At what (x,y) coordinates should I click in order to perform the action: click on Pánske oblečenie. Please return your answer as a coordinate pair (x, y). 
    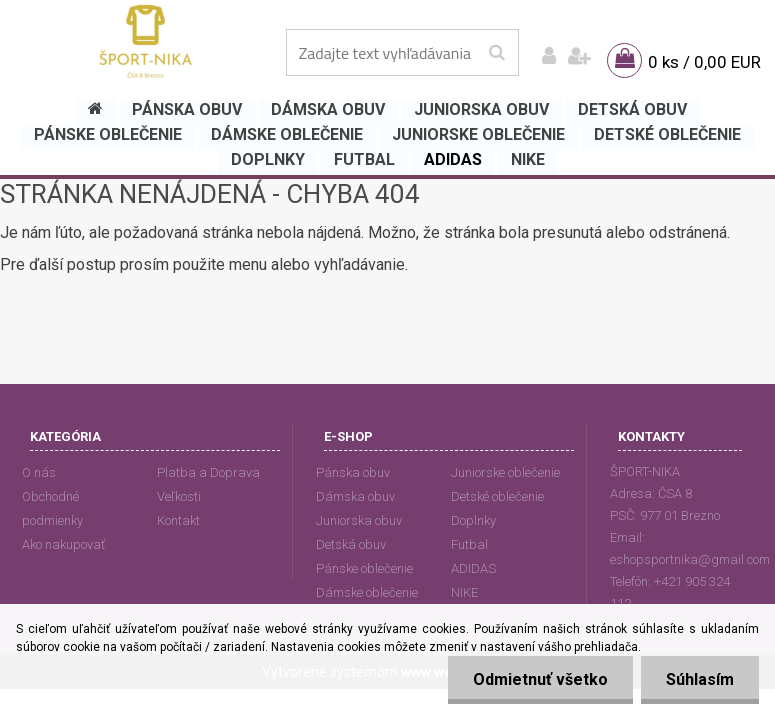
    Looking at the image, I should click on (364, 568).